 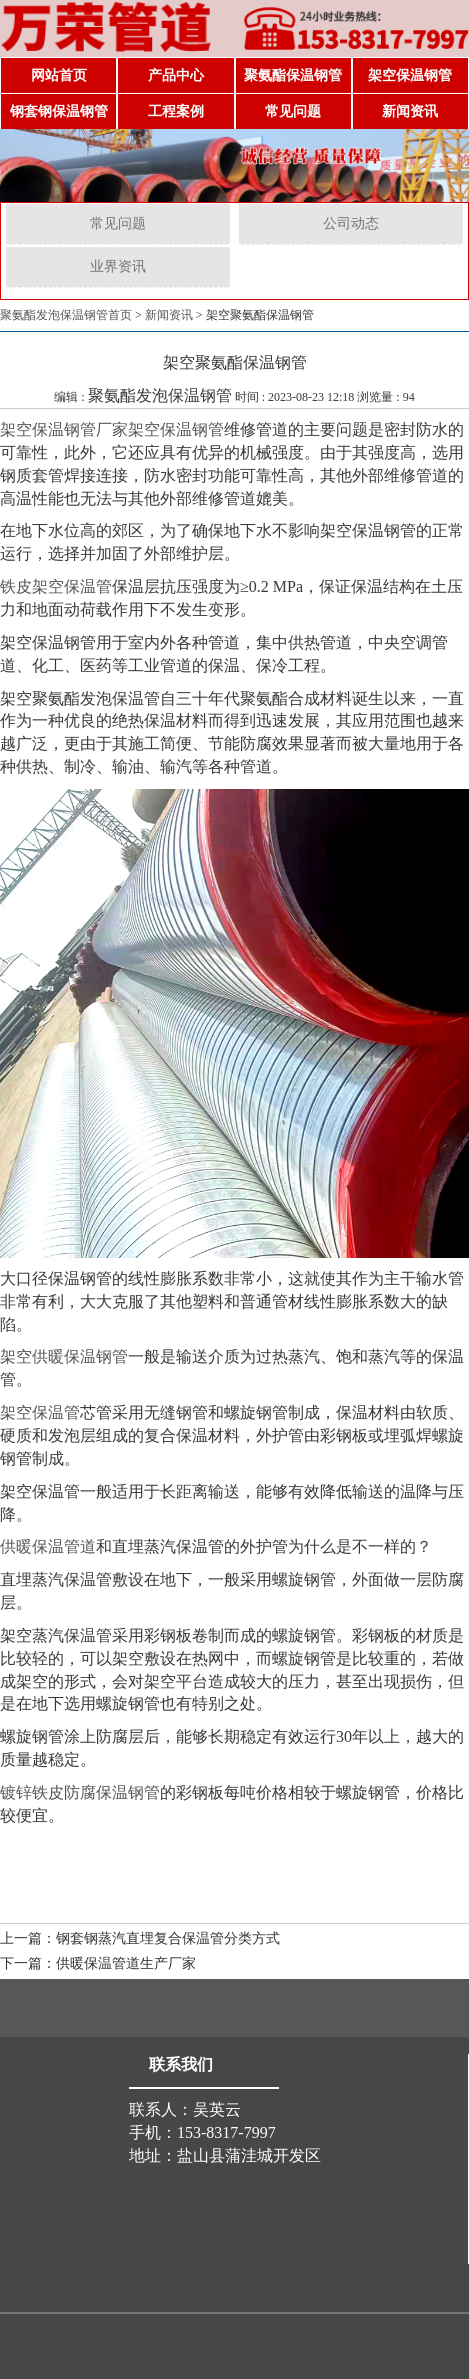 What do you see at coordinates (410, 75) in the screenshot?
I see `架空保温钢管` at bounding box center [410, 75].